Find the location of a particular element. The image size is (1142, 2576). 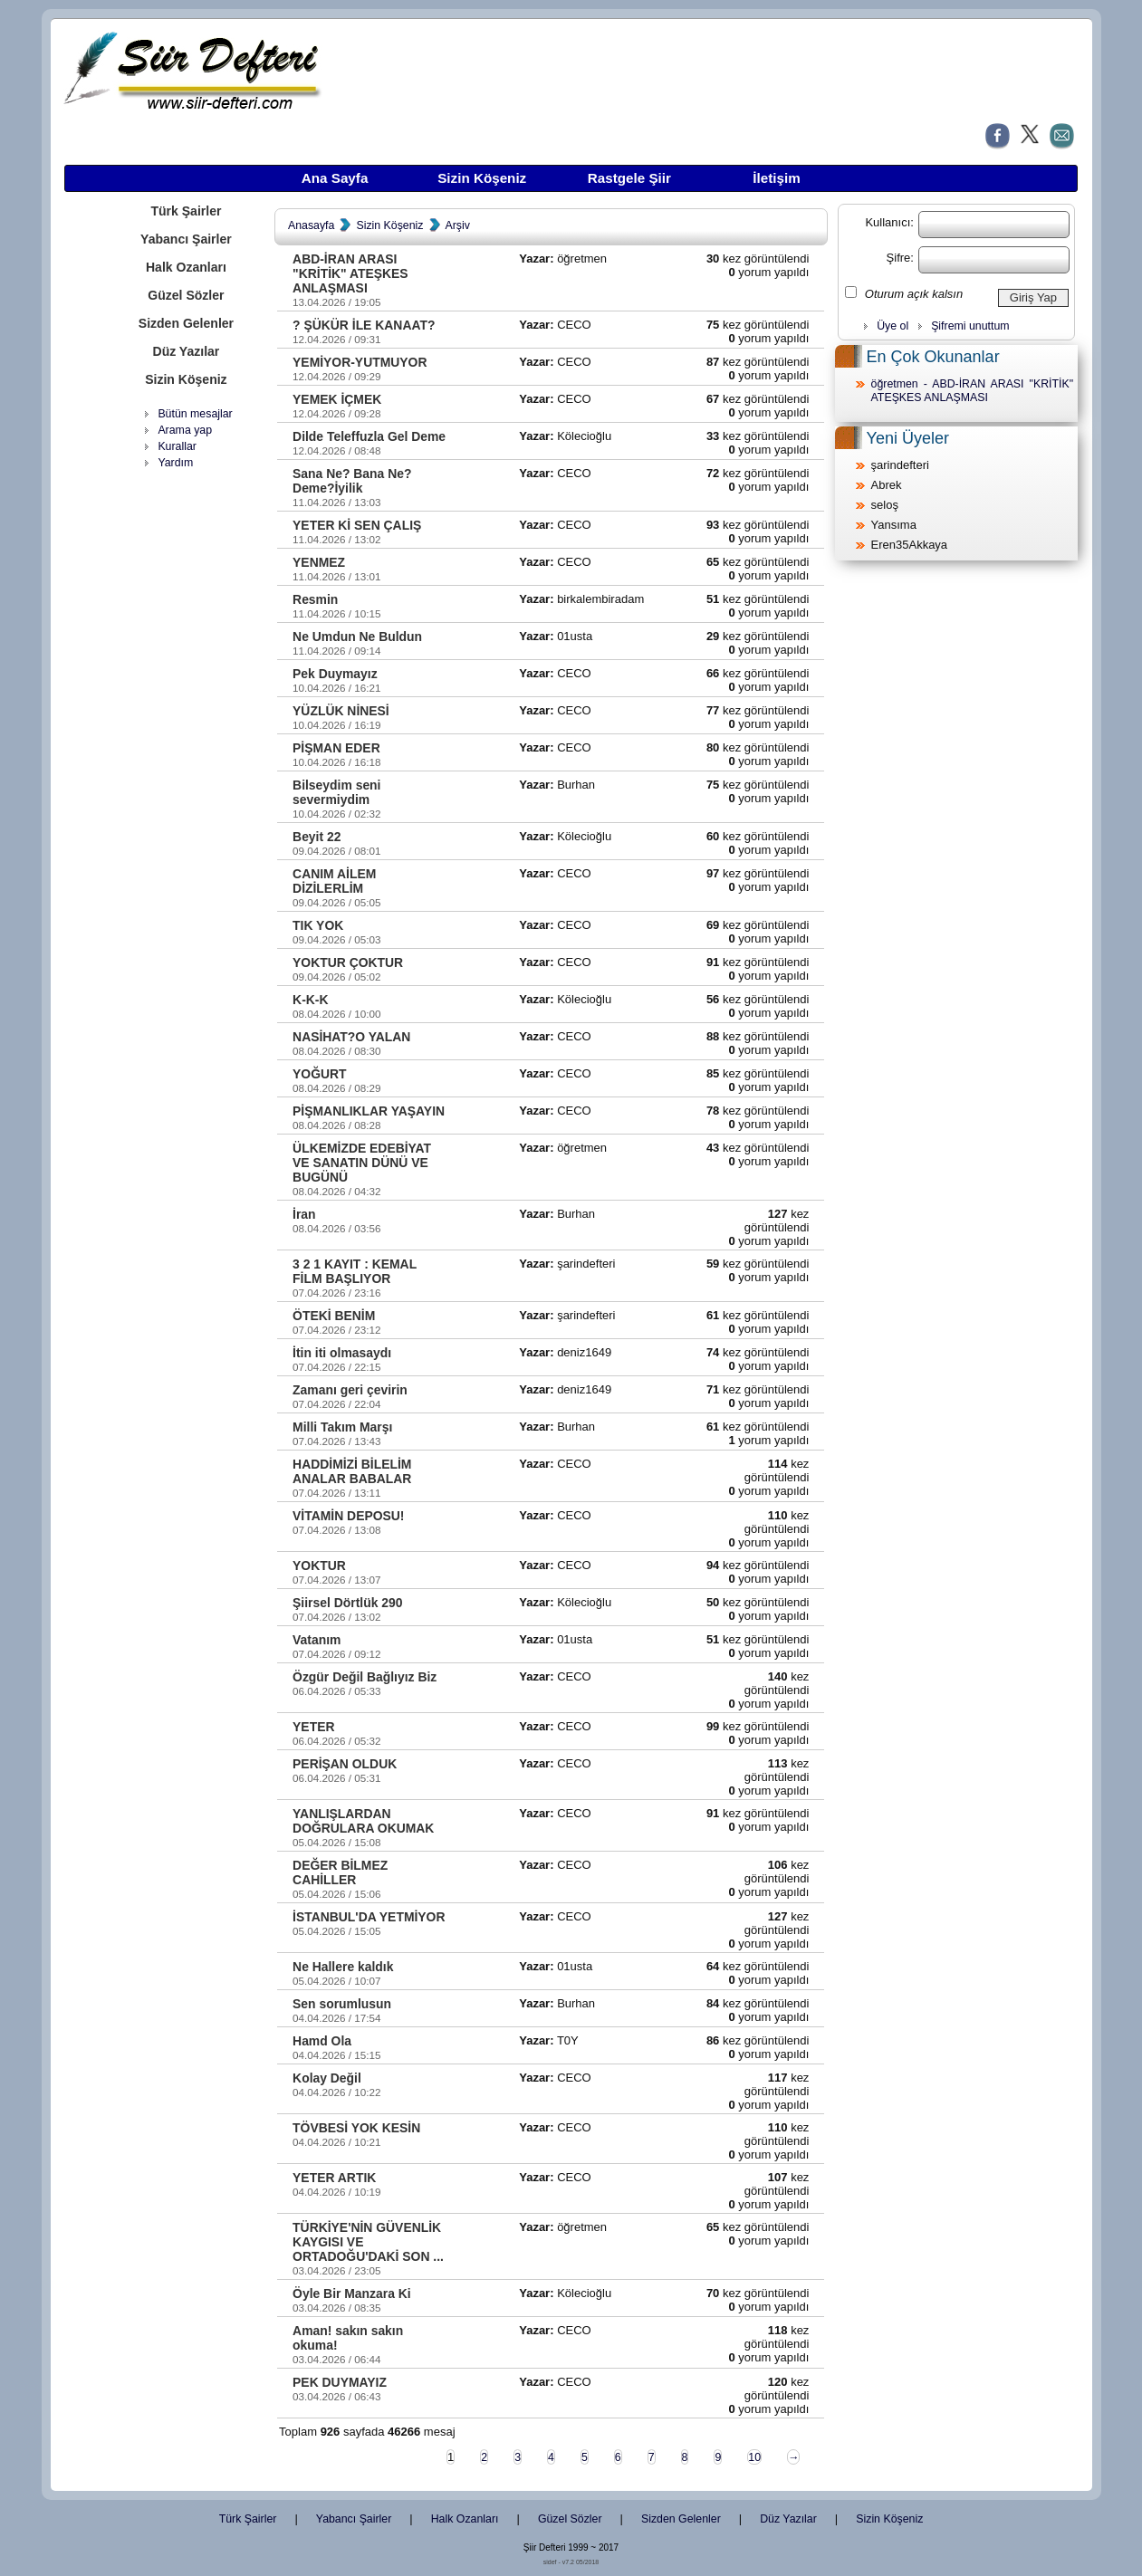

Resmin is located at coordinates (315, 599).